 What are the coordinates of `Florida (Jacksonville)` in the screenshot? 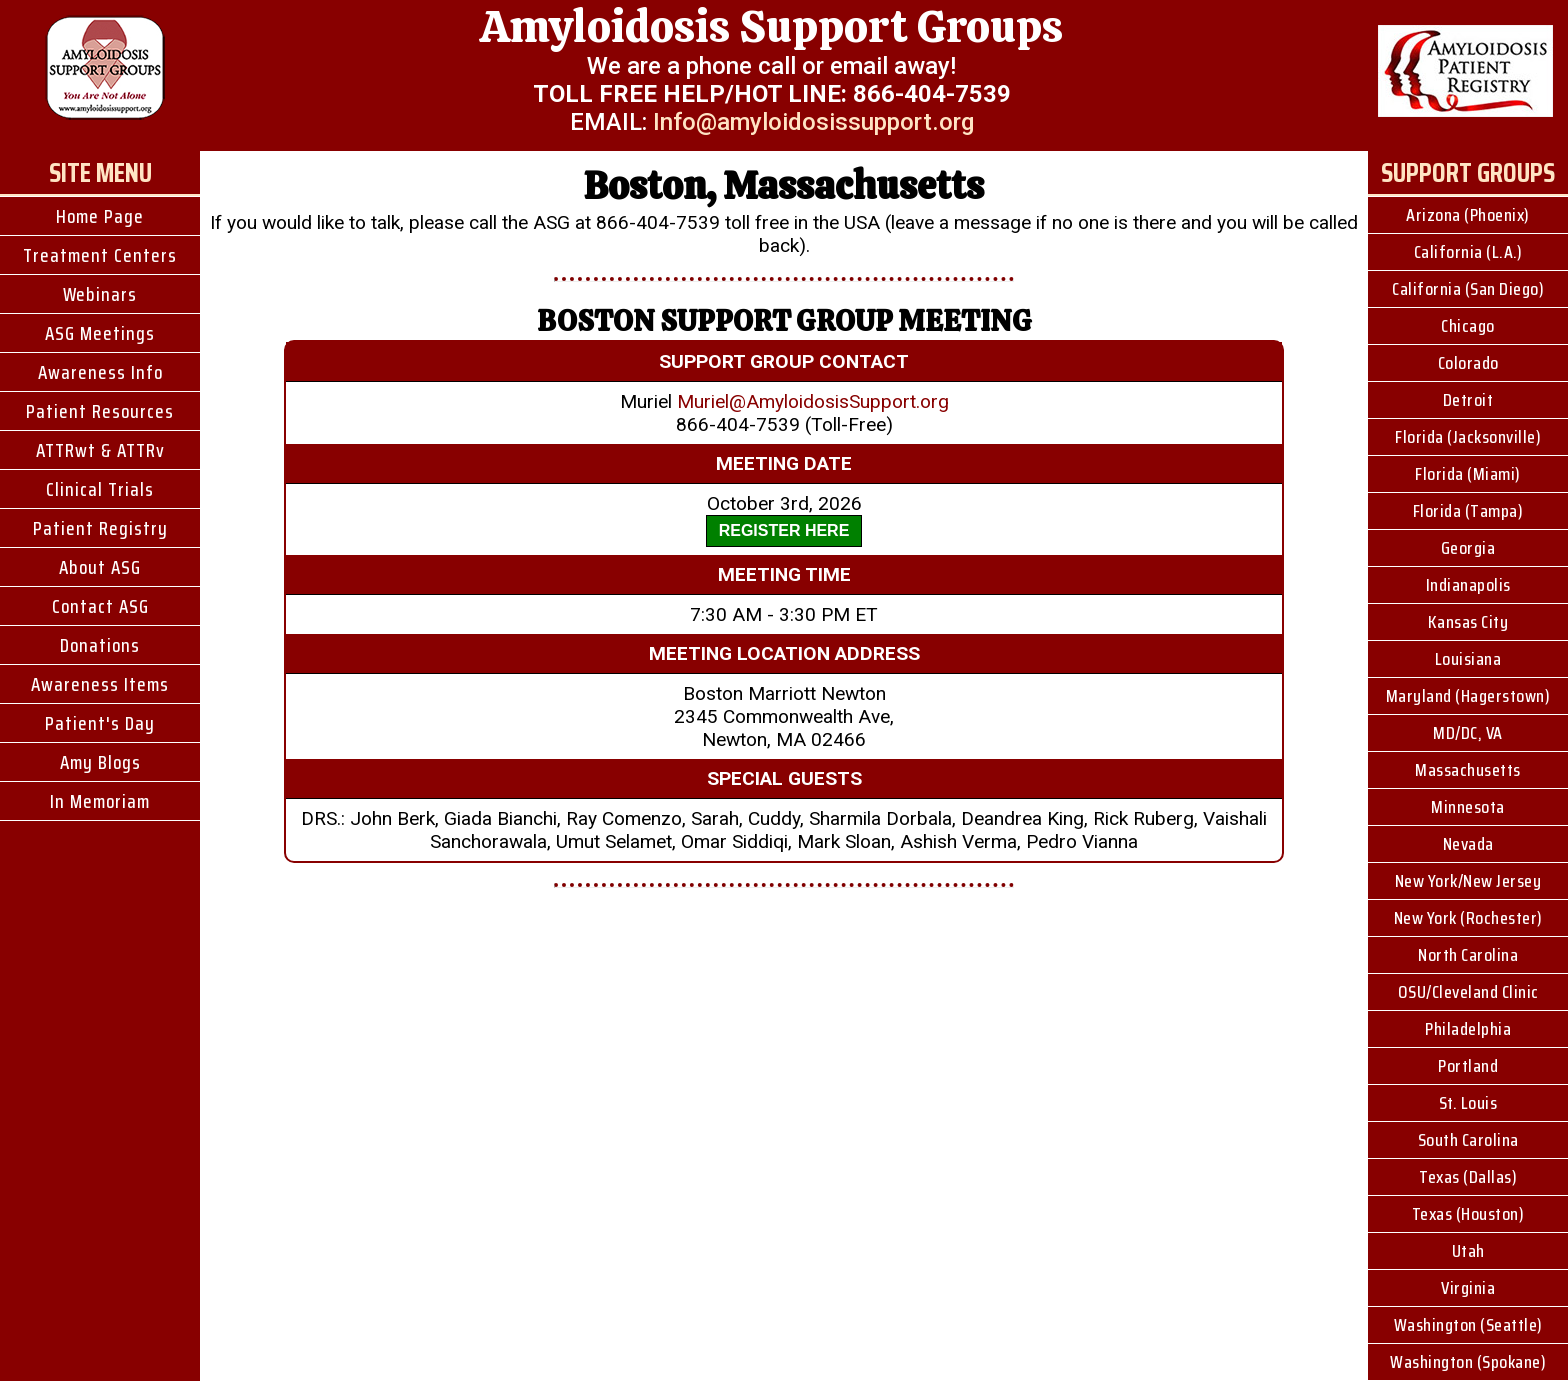 It's located at (1468, 437).